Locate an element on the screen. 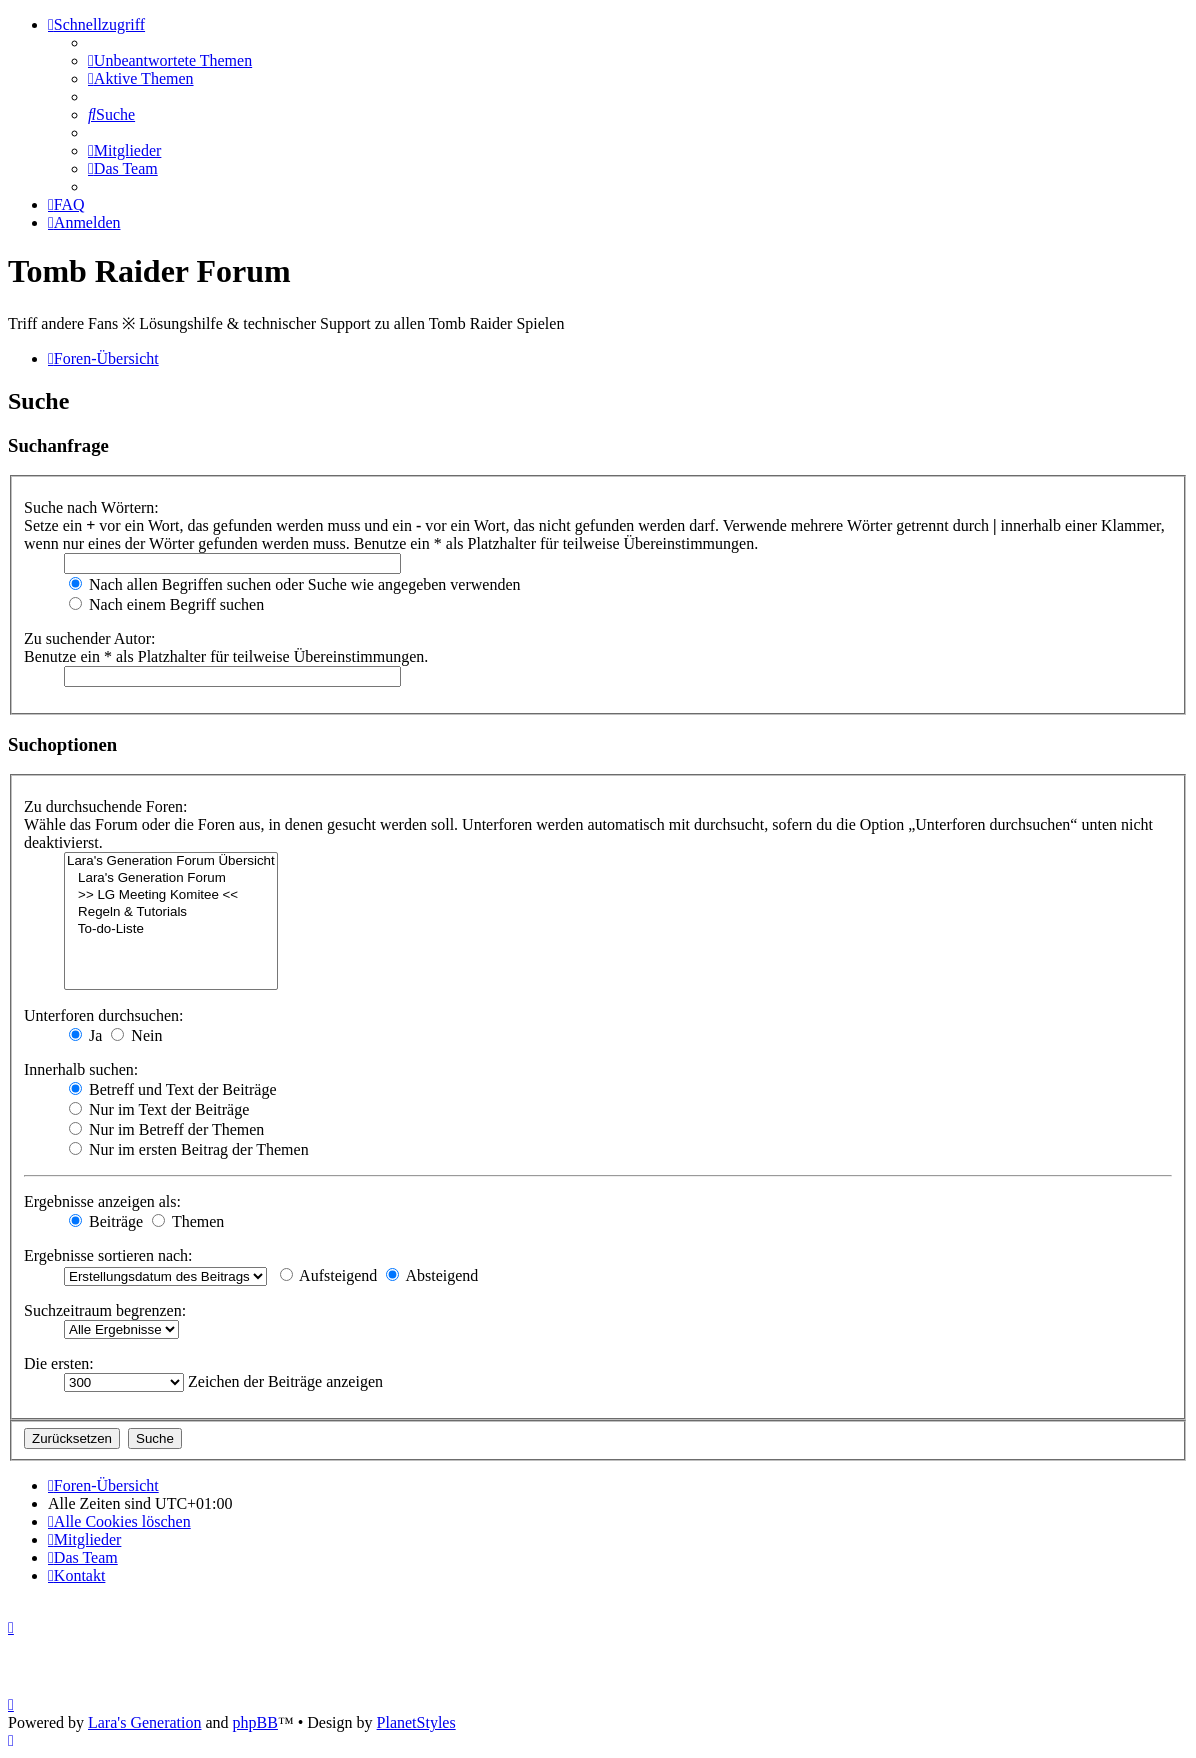  Aufsteigend is located at coordinates (328, 1275).